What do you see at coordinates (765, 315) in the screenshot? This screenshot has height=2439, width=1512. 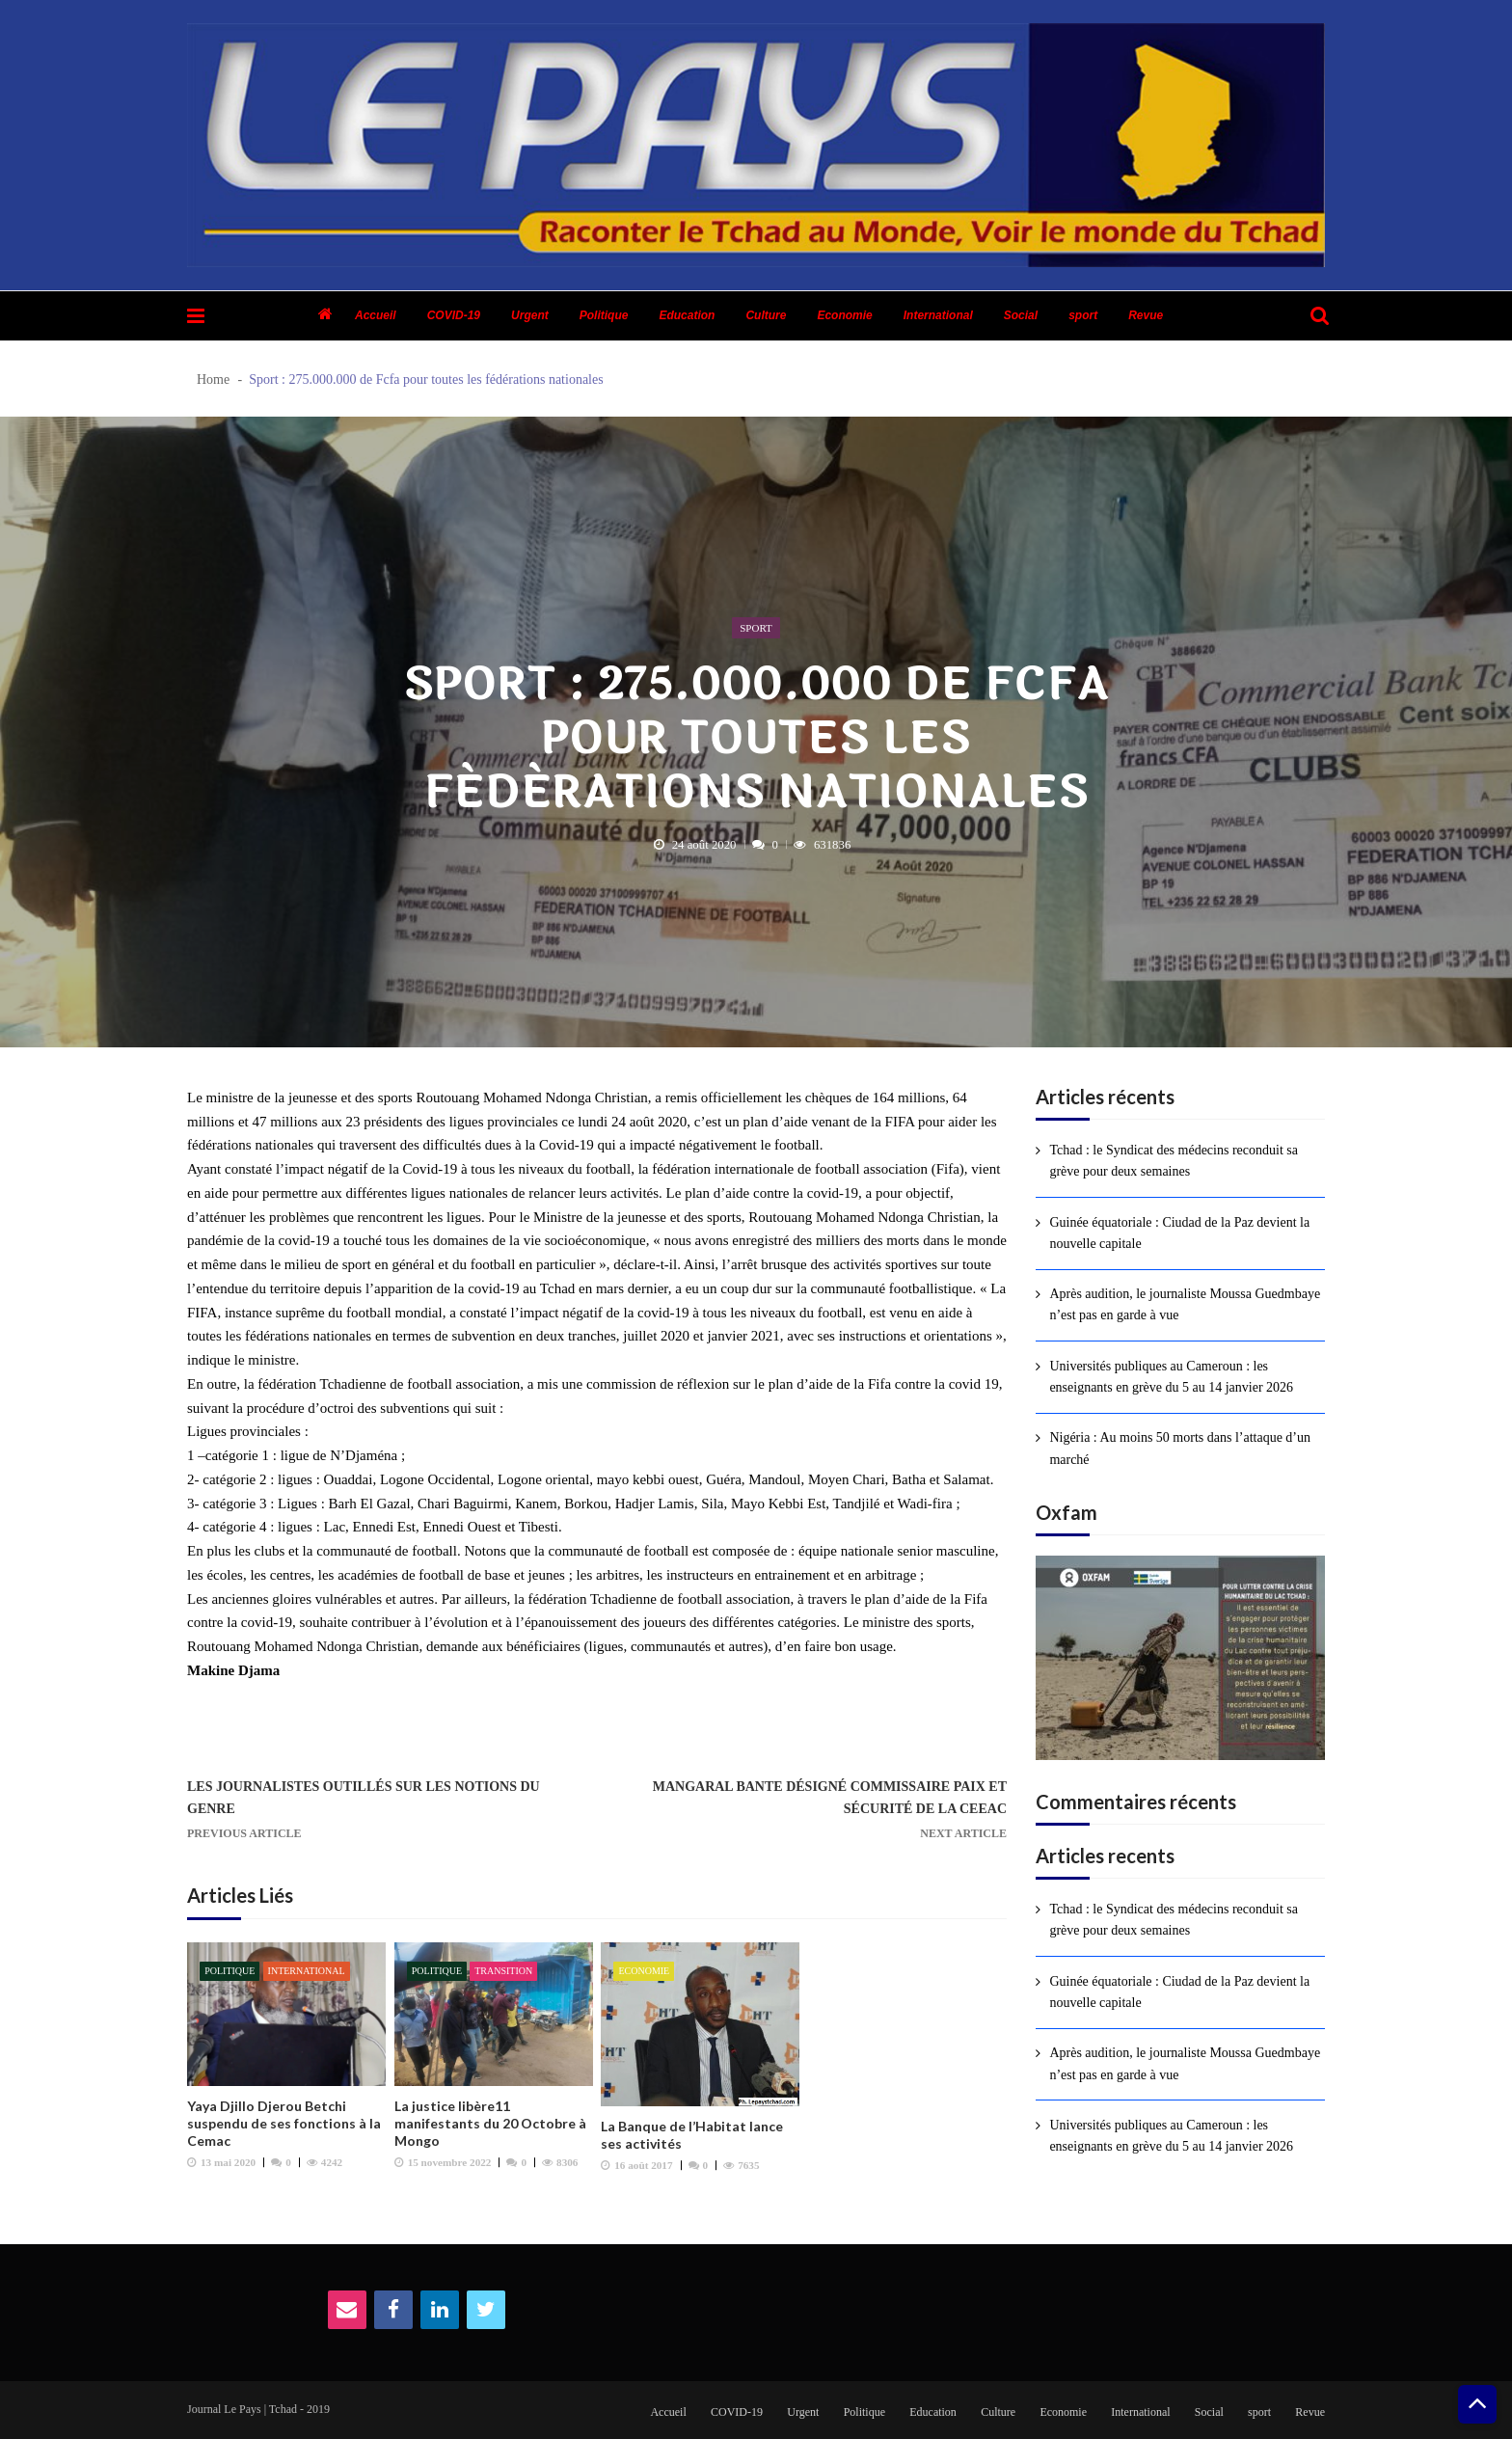 I see `Culture` at bounding box center [765, 315].